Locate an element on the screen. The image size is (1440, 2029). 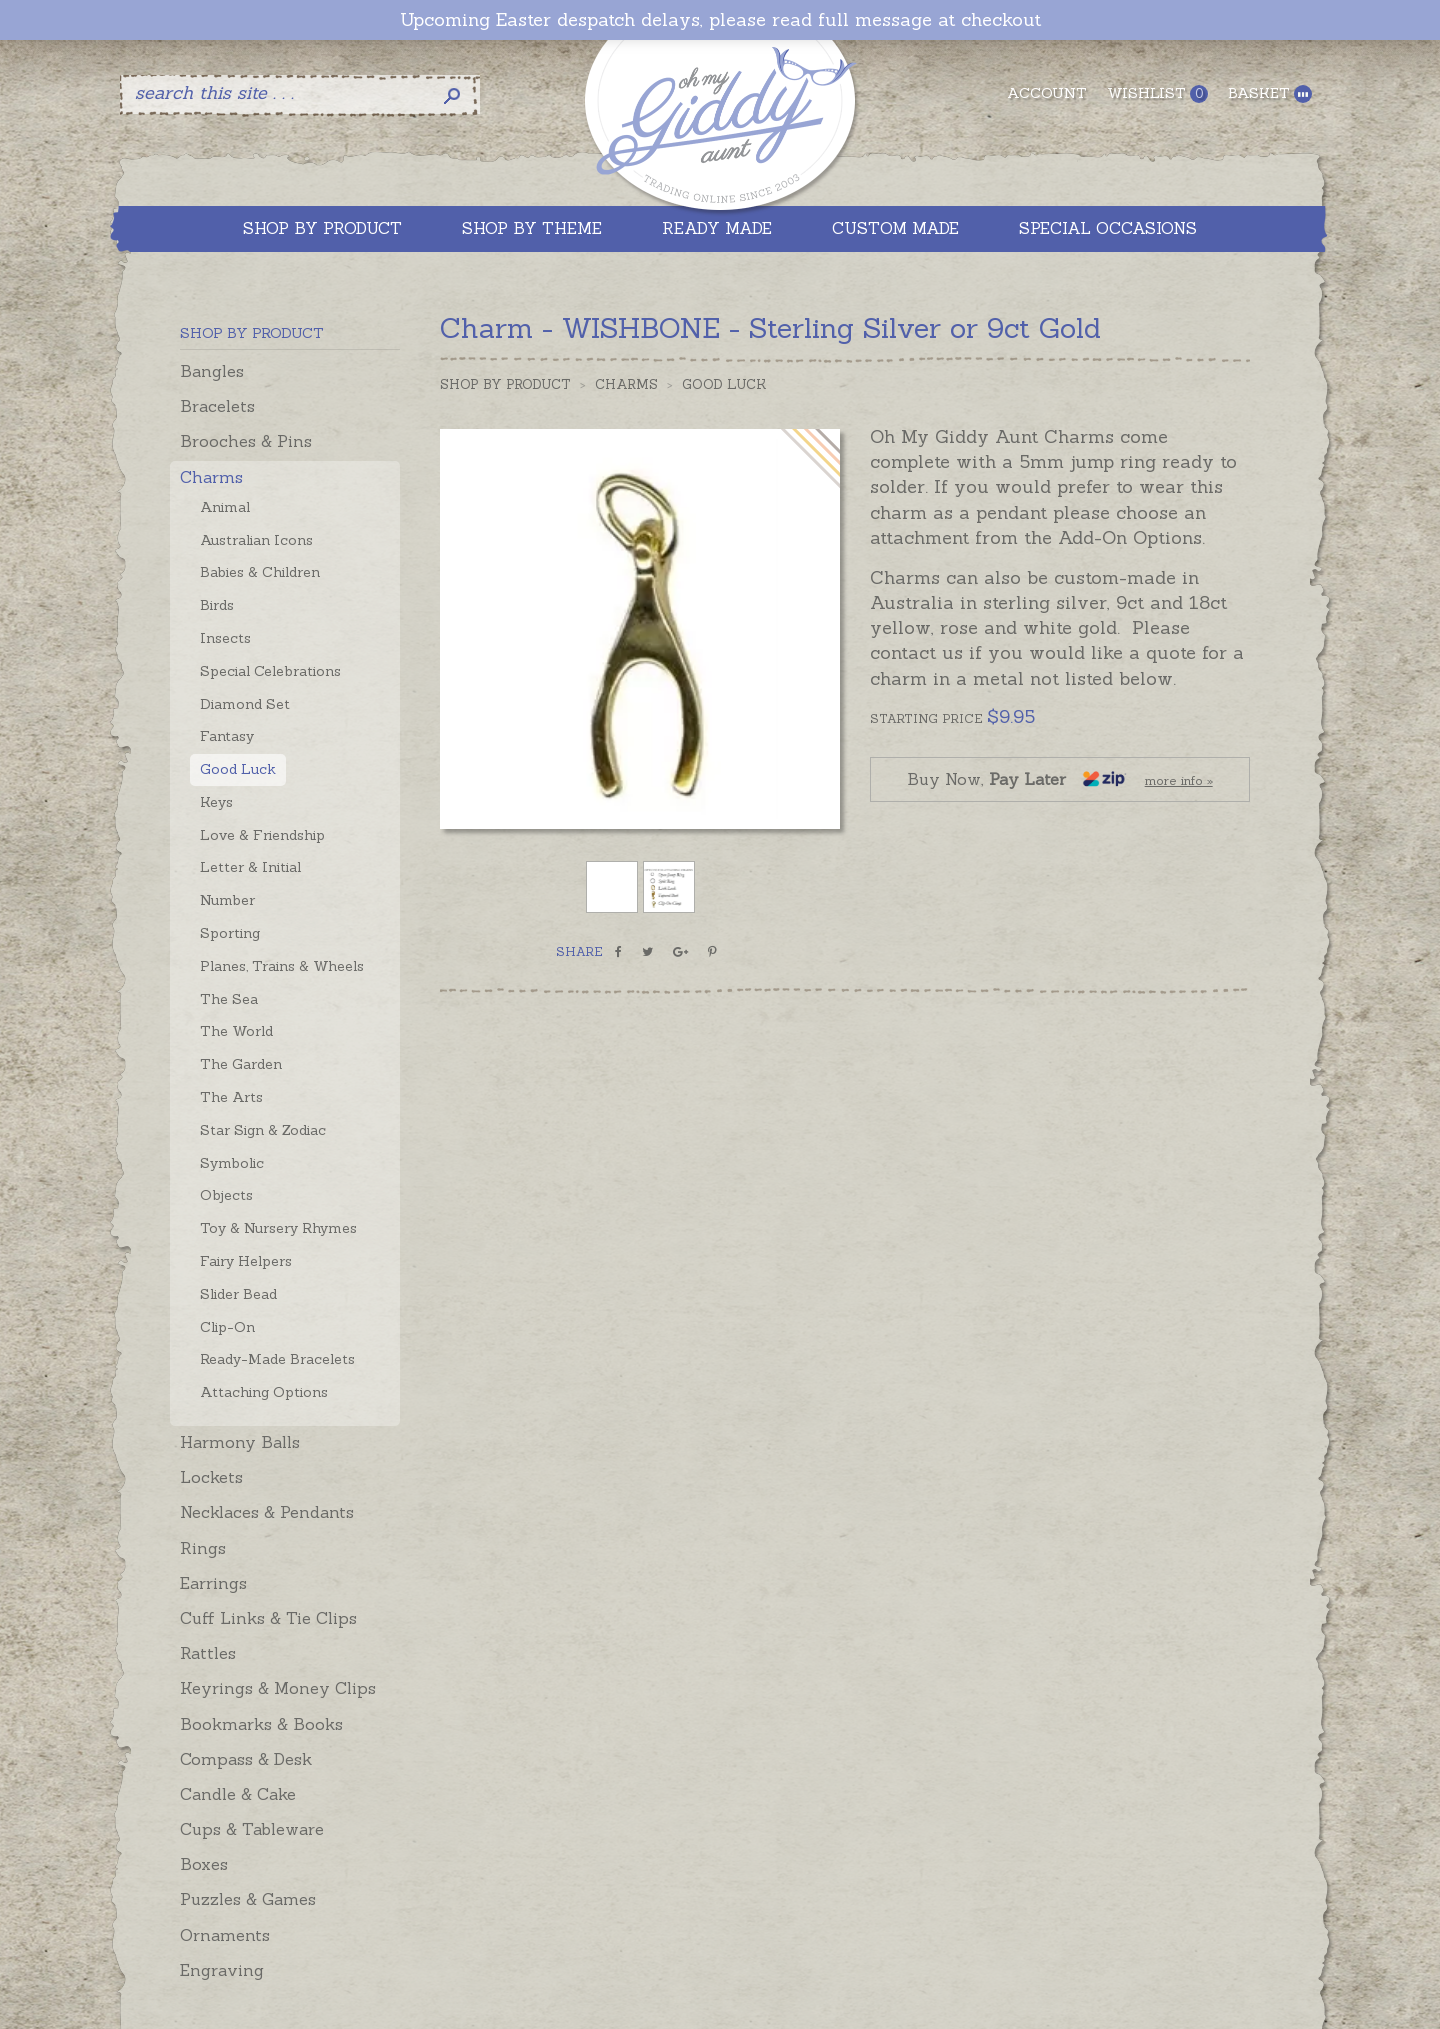
Toy & Nursery Rhymes is located at coordinates (278, 1228).